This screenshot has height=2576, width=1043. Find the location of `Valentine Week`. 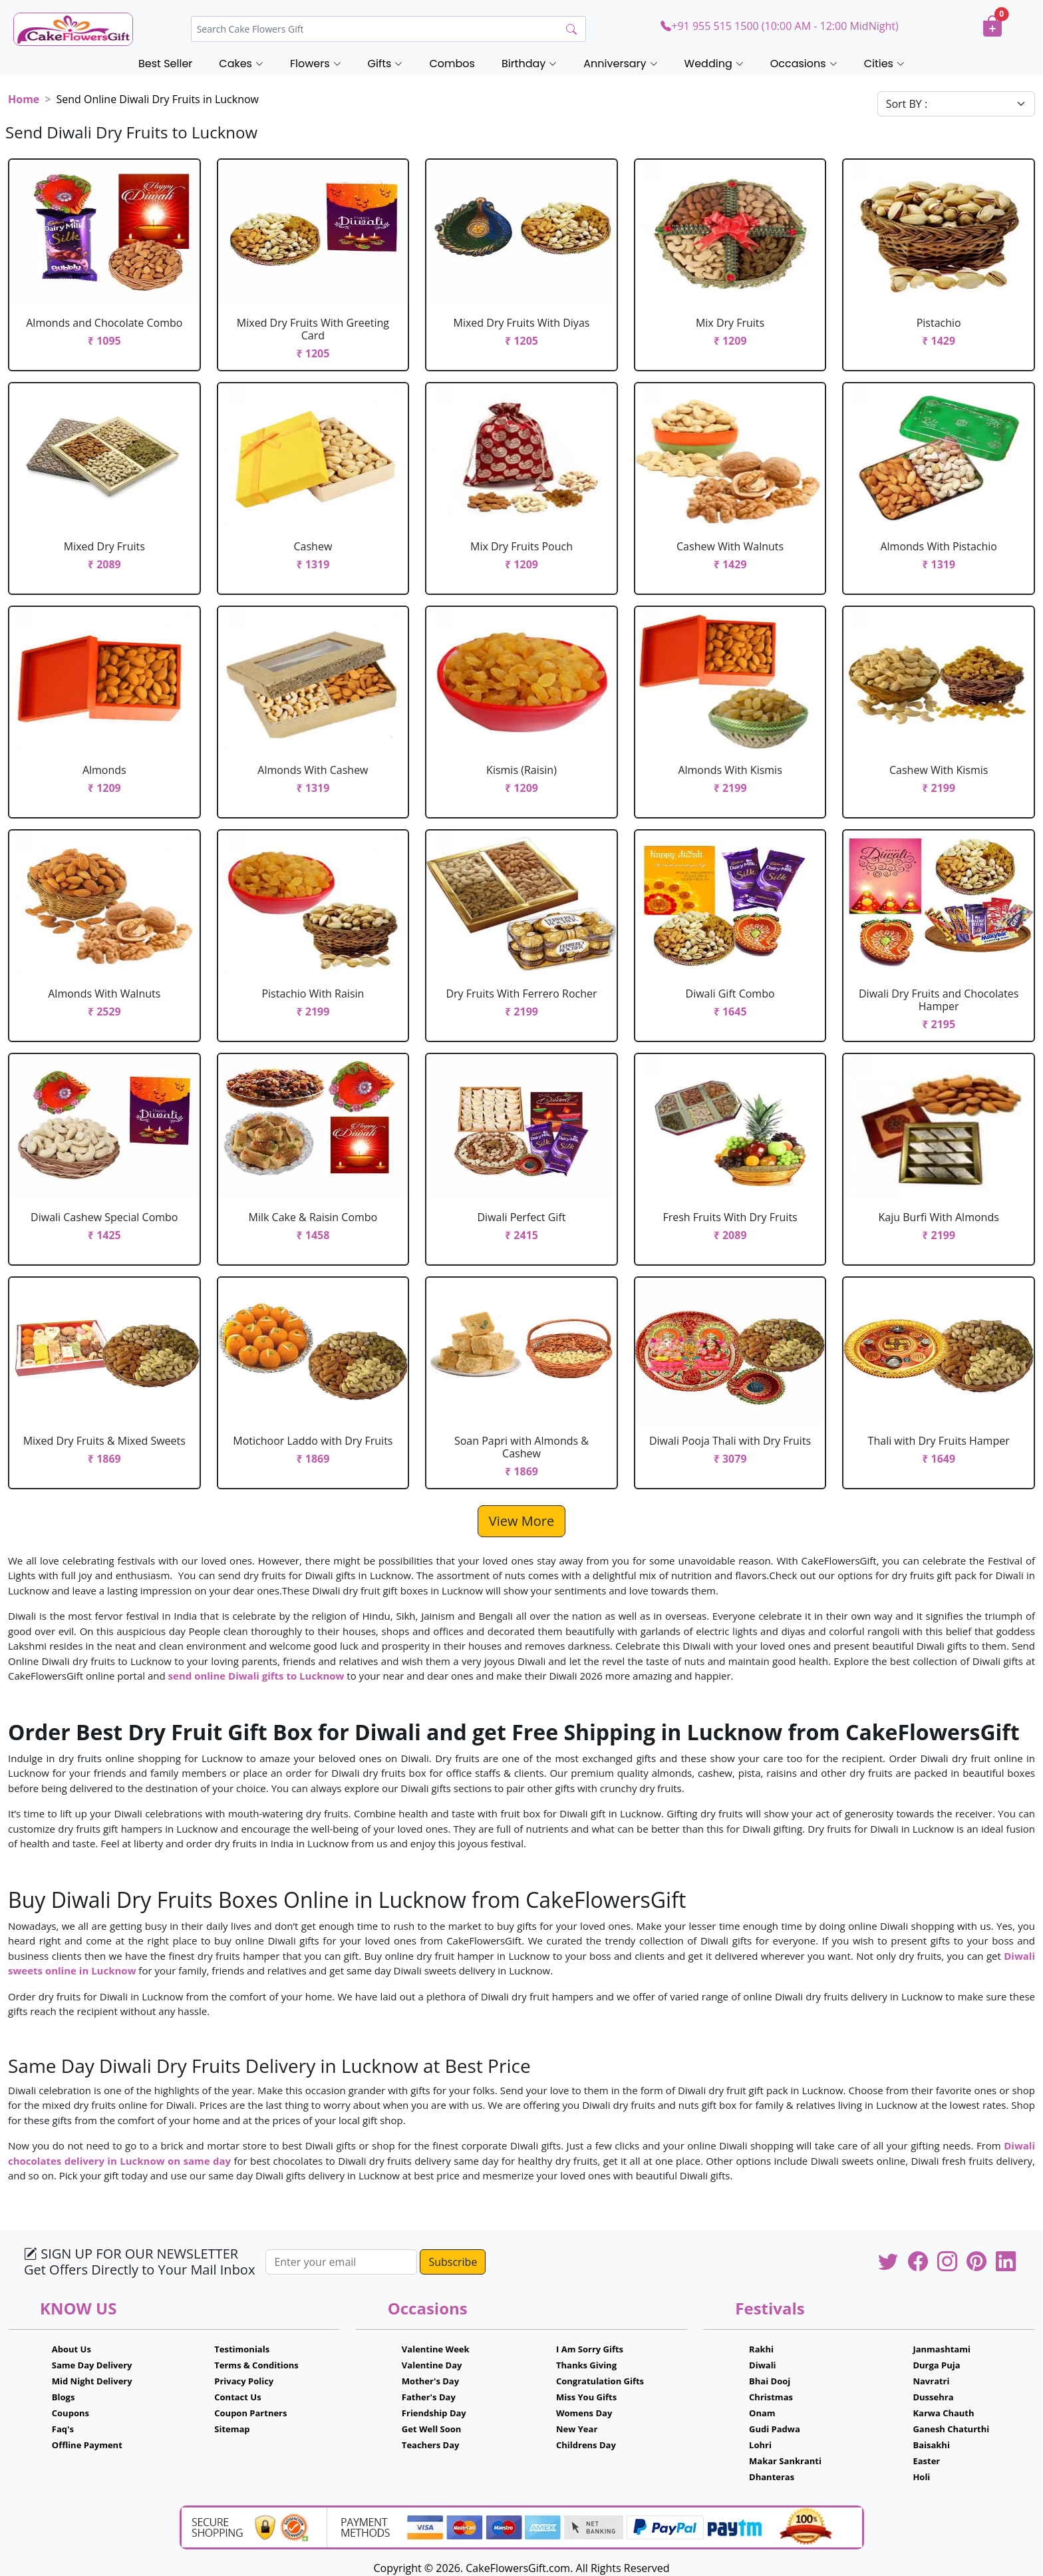

Valentine Week is located at coordinates (436, 2349).